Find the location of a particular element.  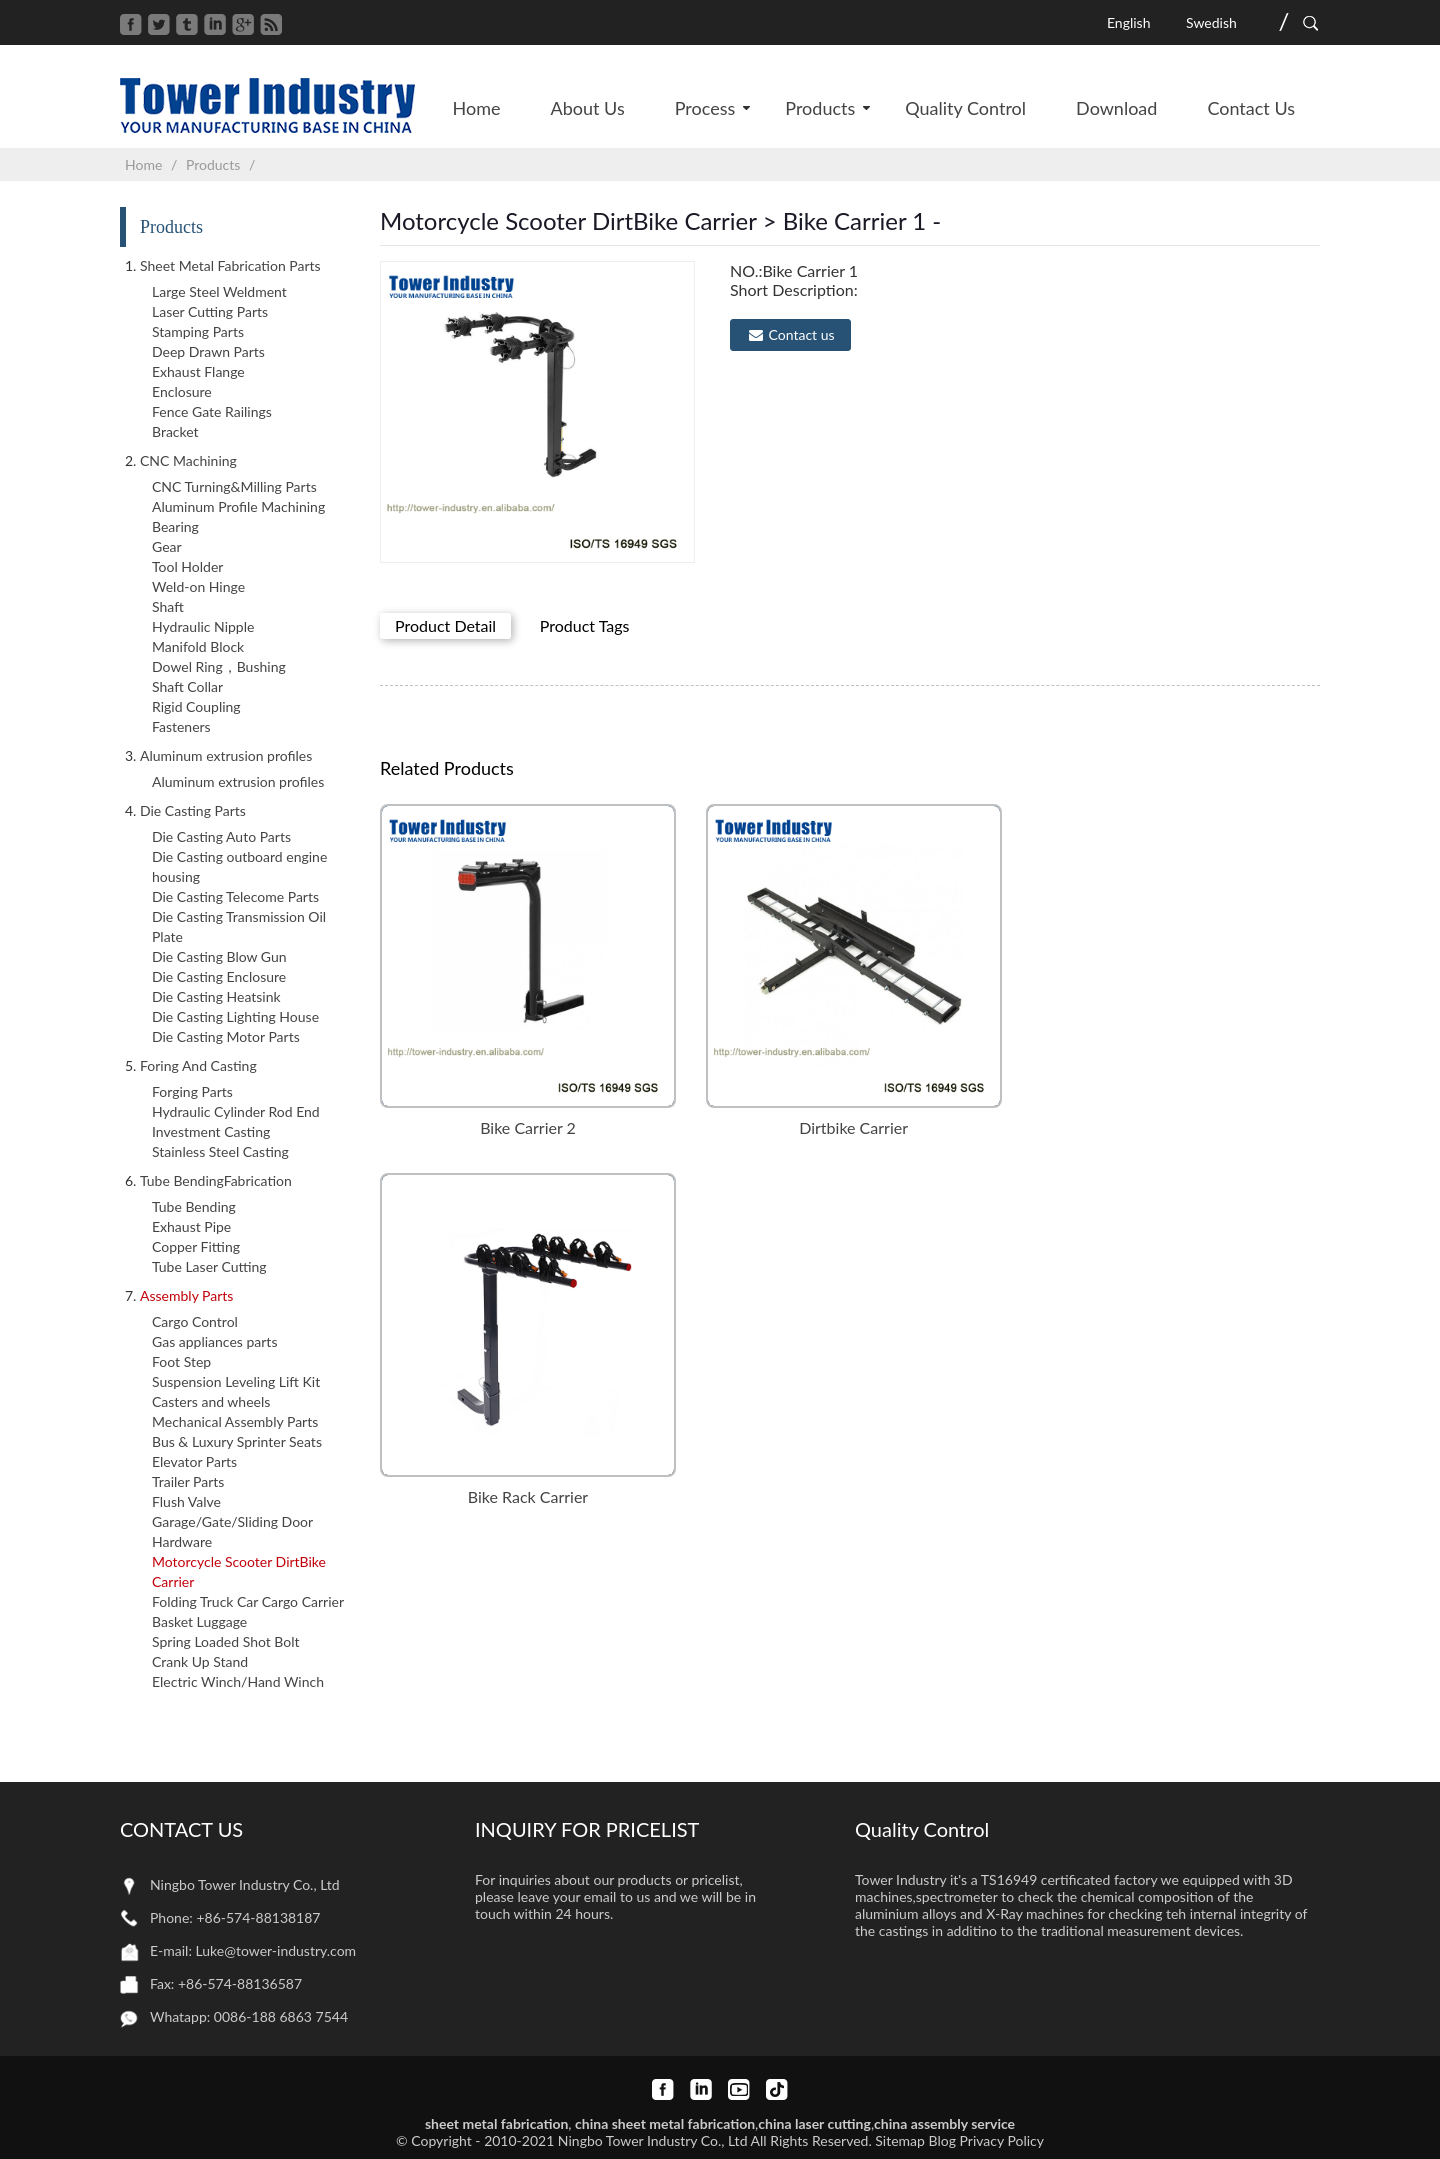

Folding Truck Car Cargo Carrier Basket Luggage is located at coordinates (248, 1611).